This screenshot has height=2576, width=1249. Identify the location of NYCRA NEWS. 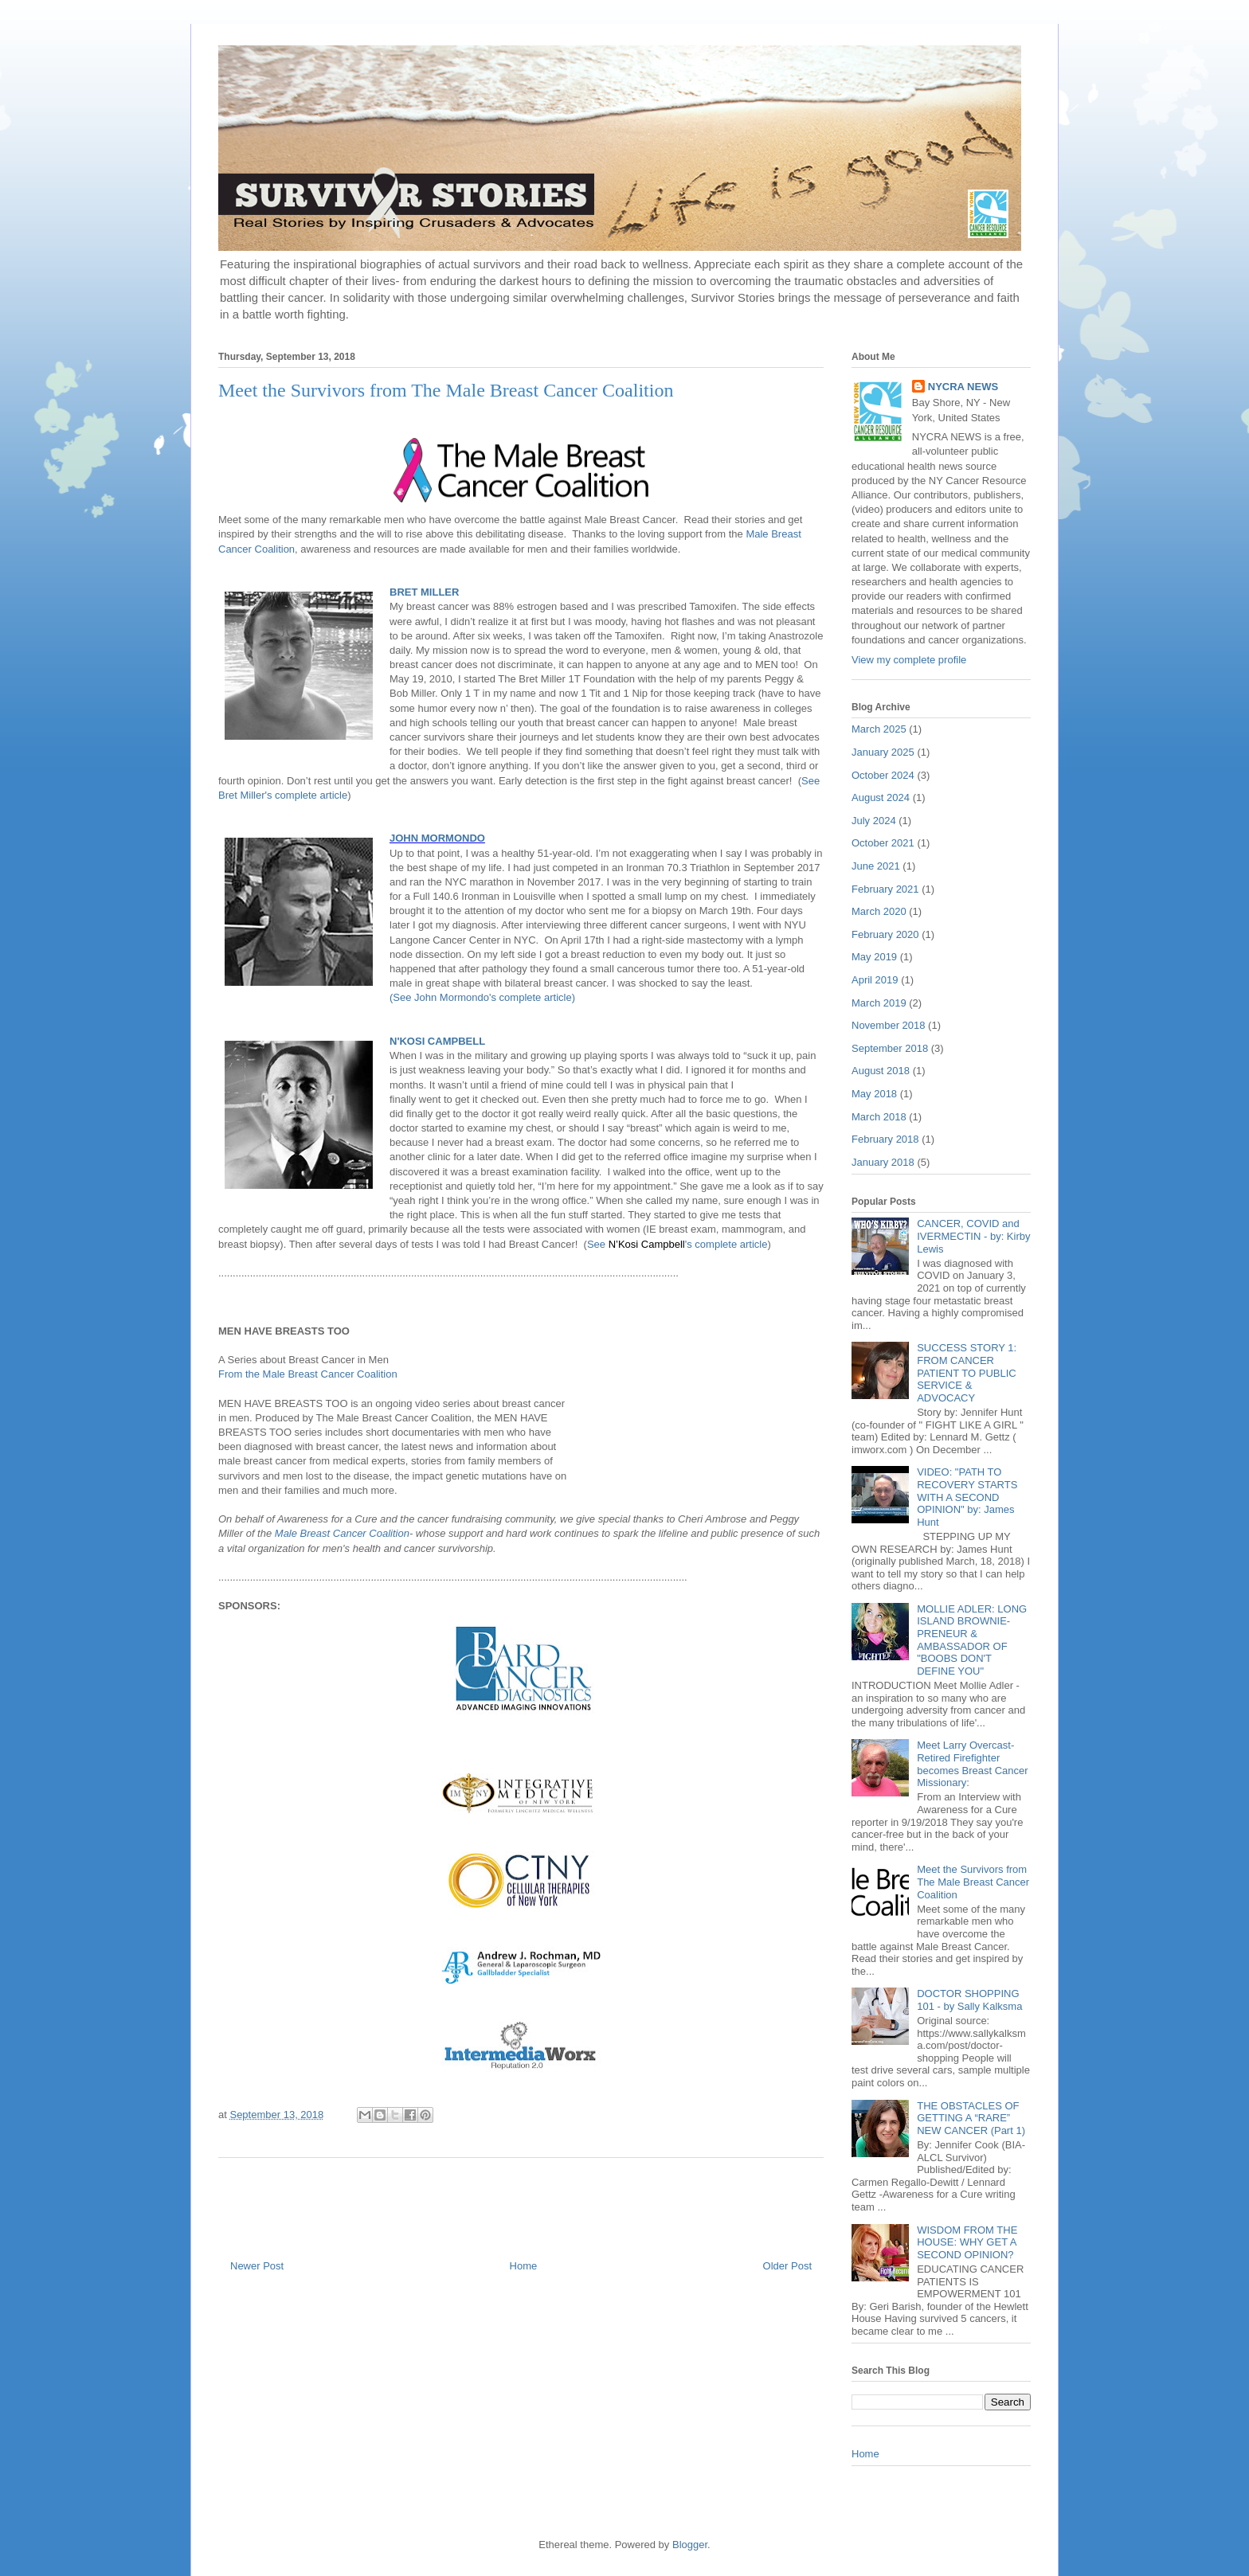
(963, 387).